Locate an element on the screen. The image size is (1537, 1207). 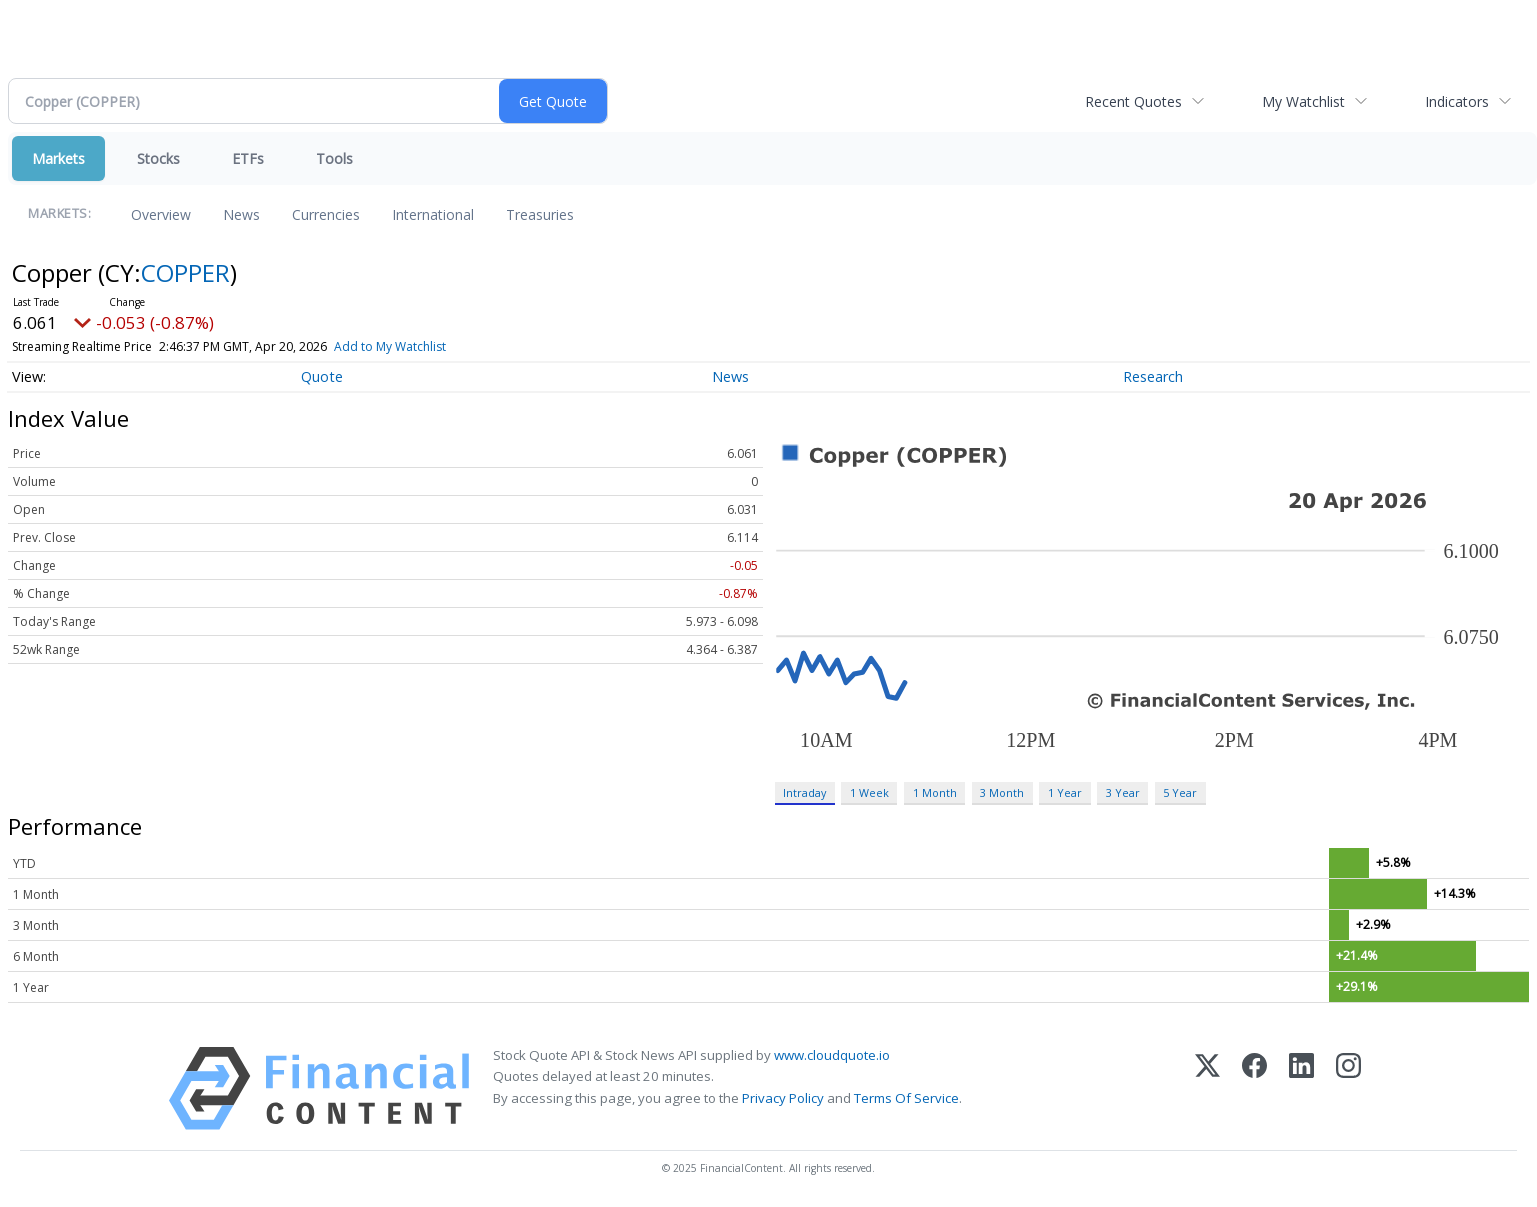
1 Month is located at coordinates (935, 792).